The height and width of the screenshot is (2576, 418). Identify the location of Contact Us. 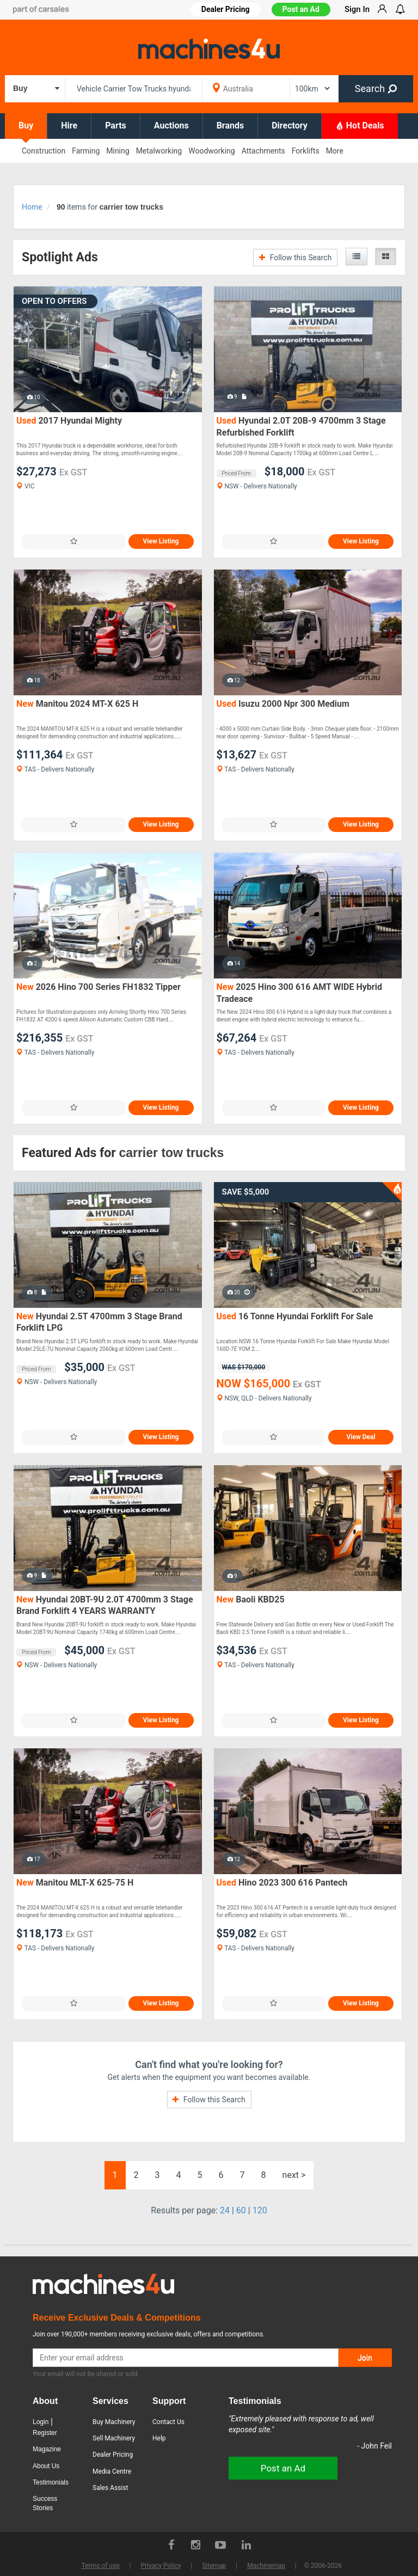
(168, 2422).